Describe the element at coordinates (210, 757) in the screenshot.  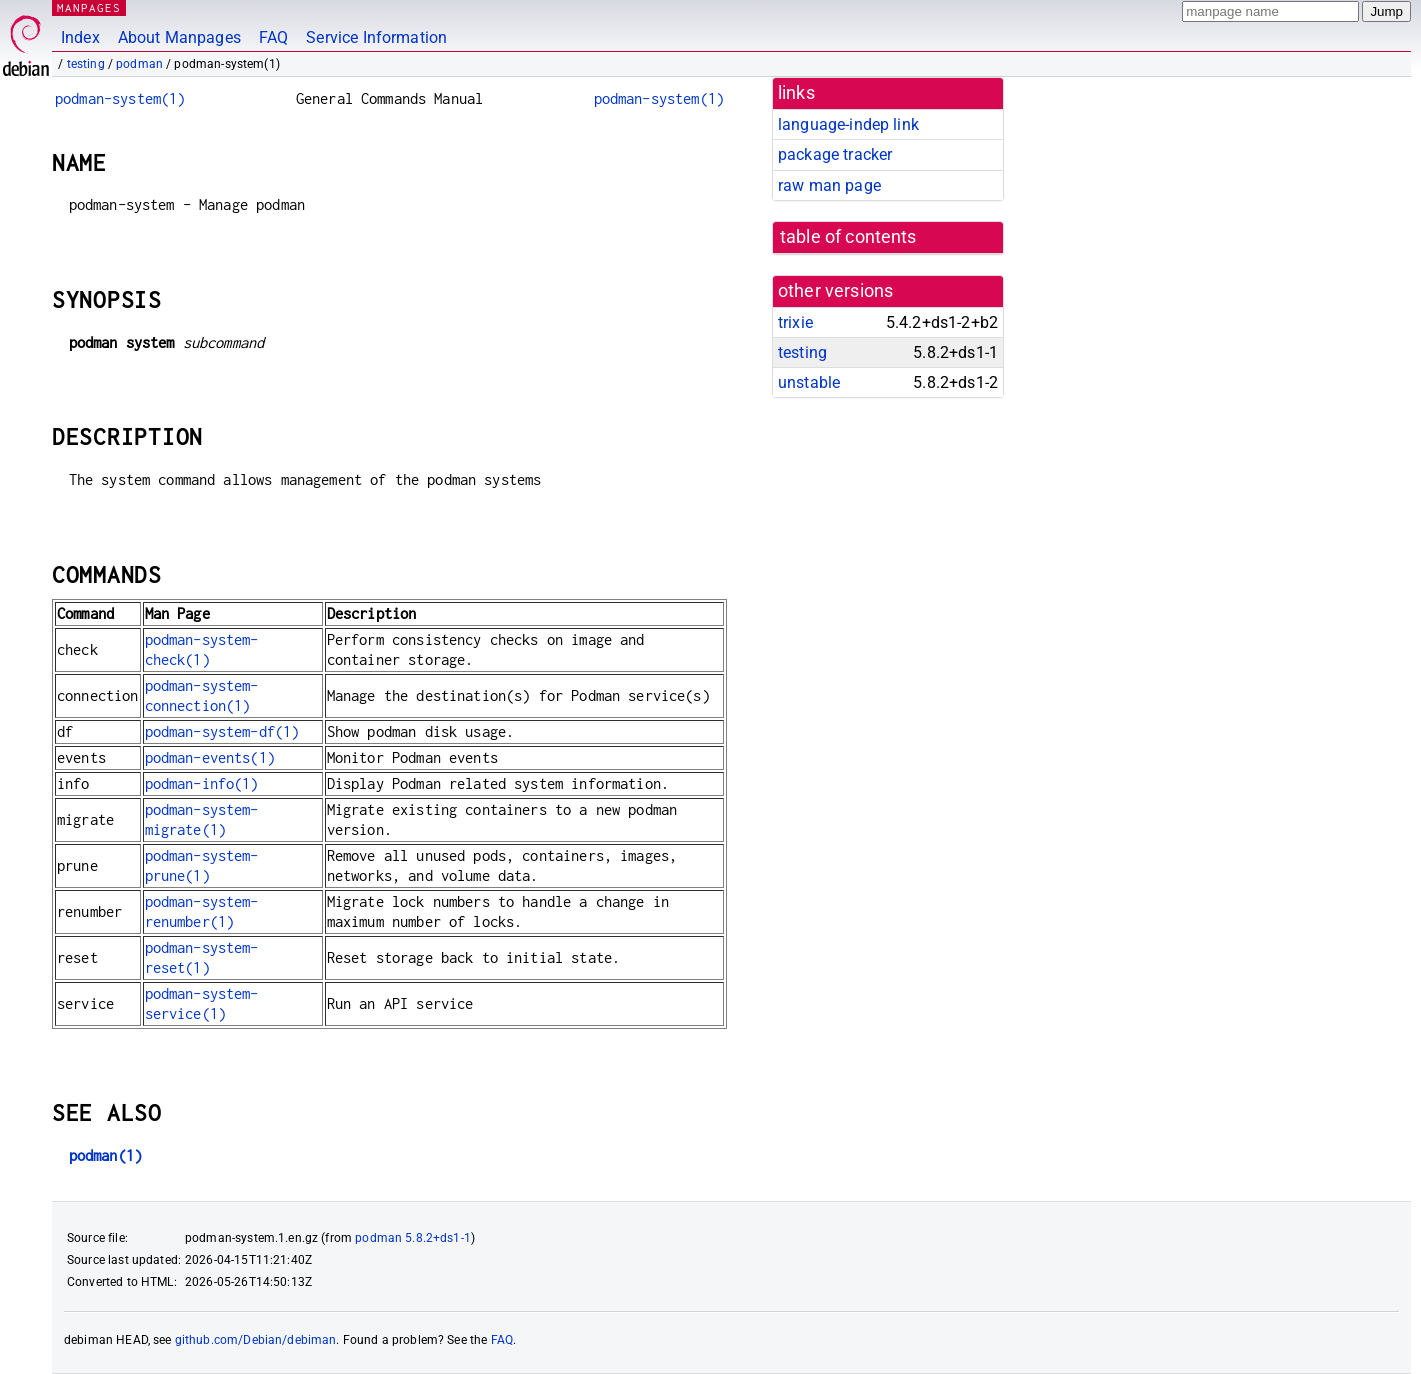
I see `podman-events(1)` at that location.